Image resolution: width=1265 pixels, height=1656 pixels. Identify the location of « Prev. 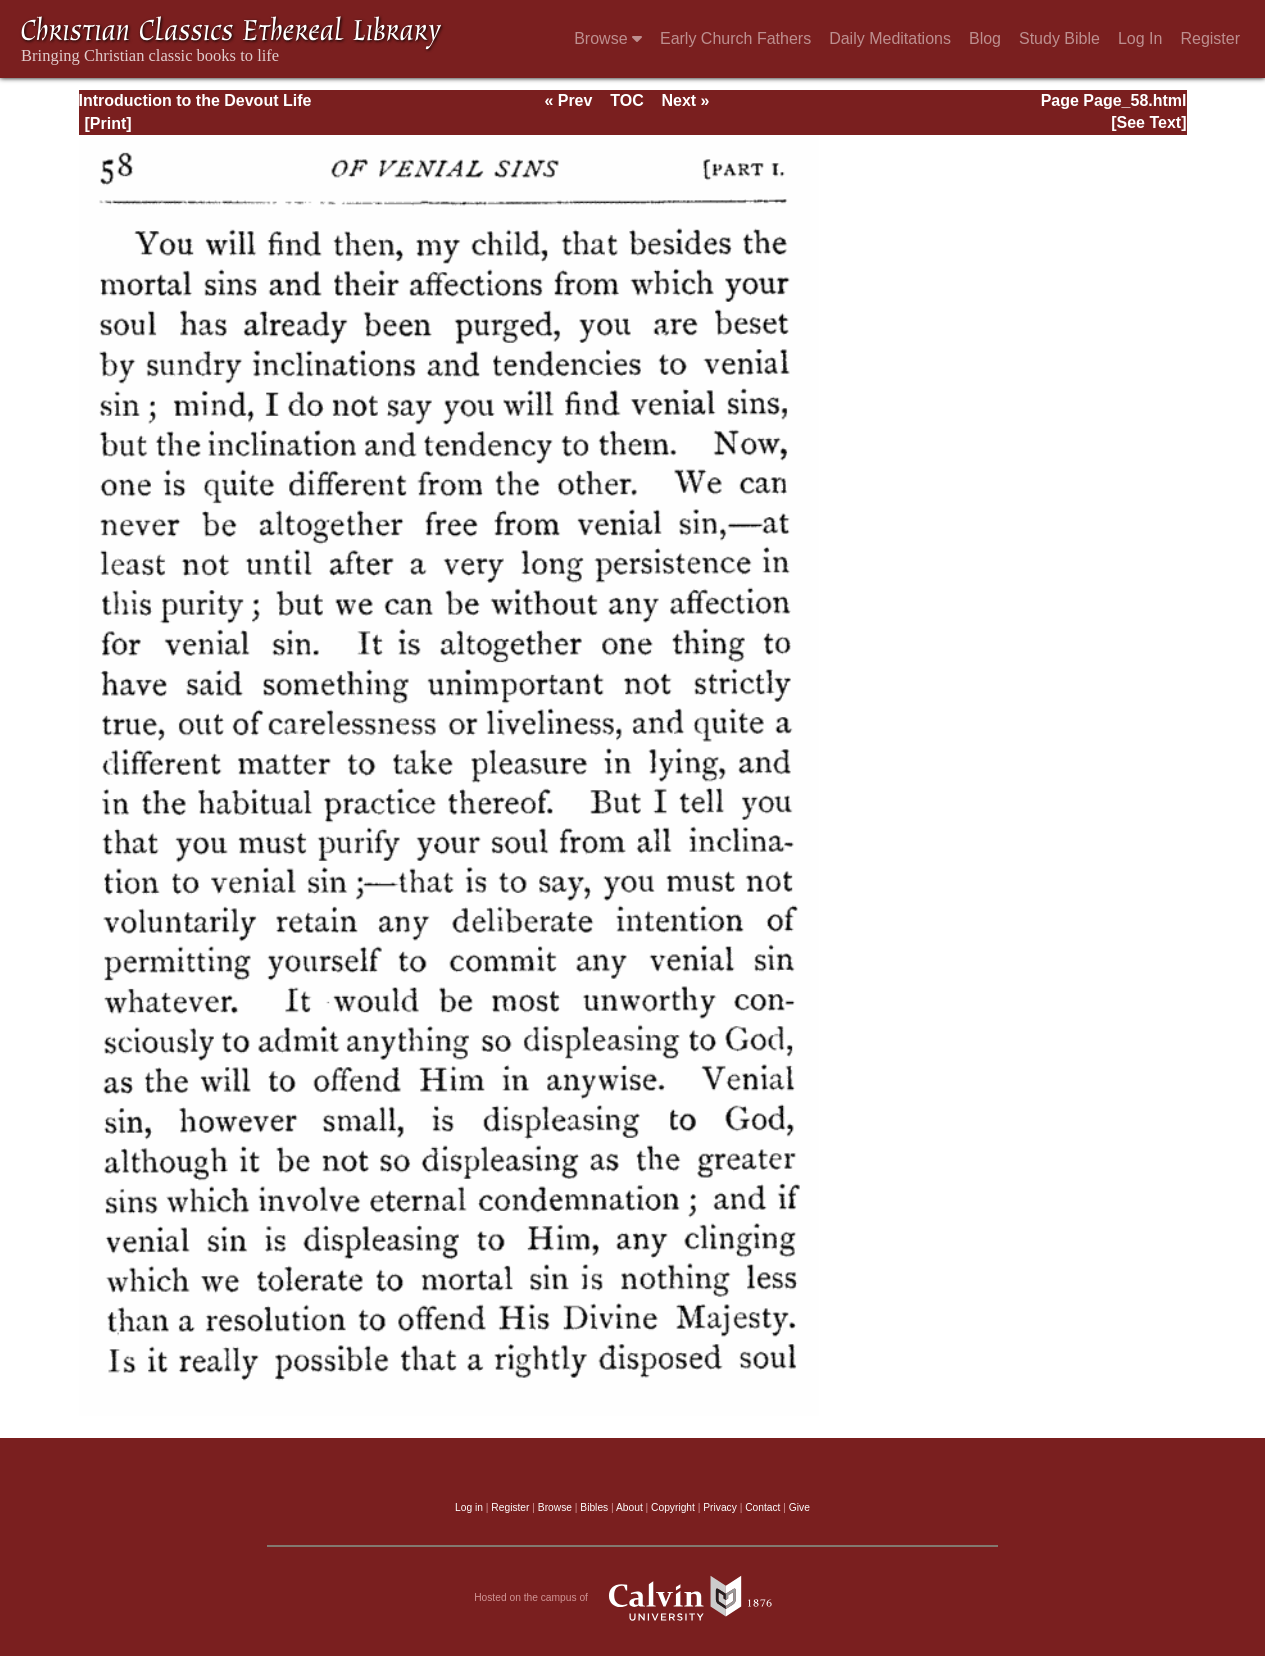
(568, 100).